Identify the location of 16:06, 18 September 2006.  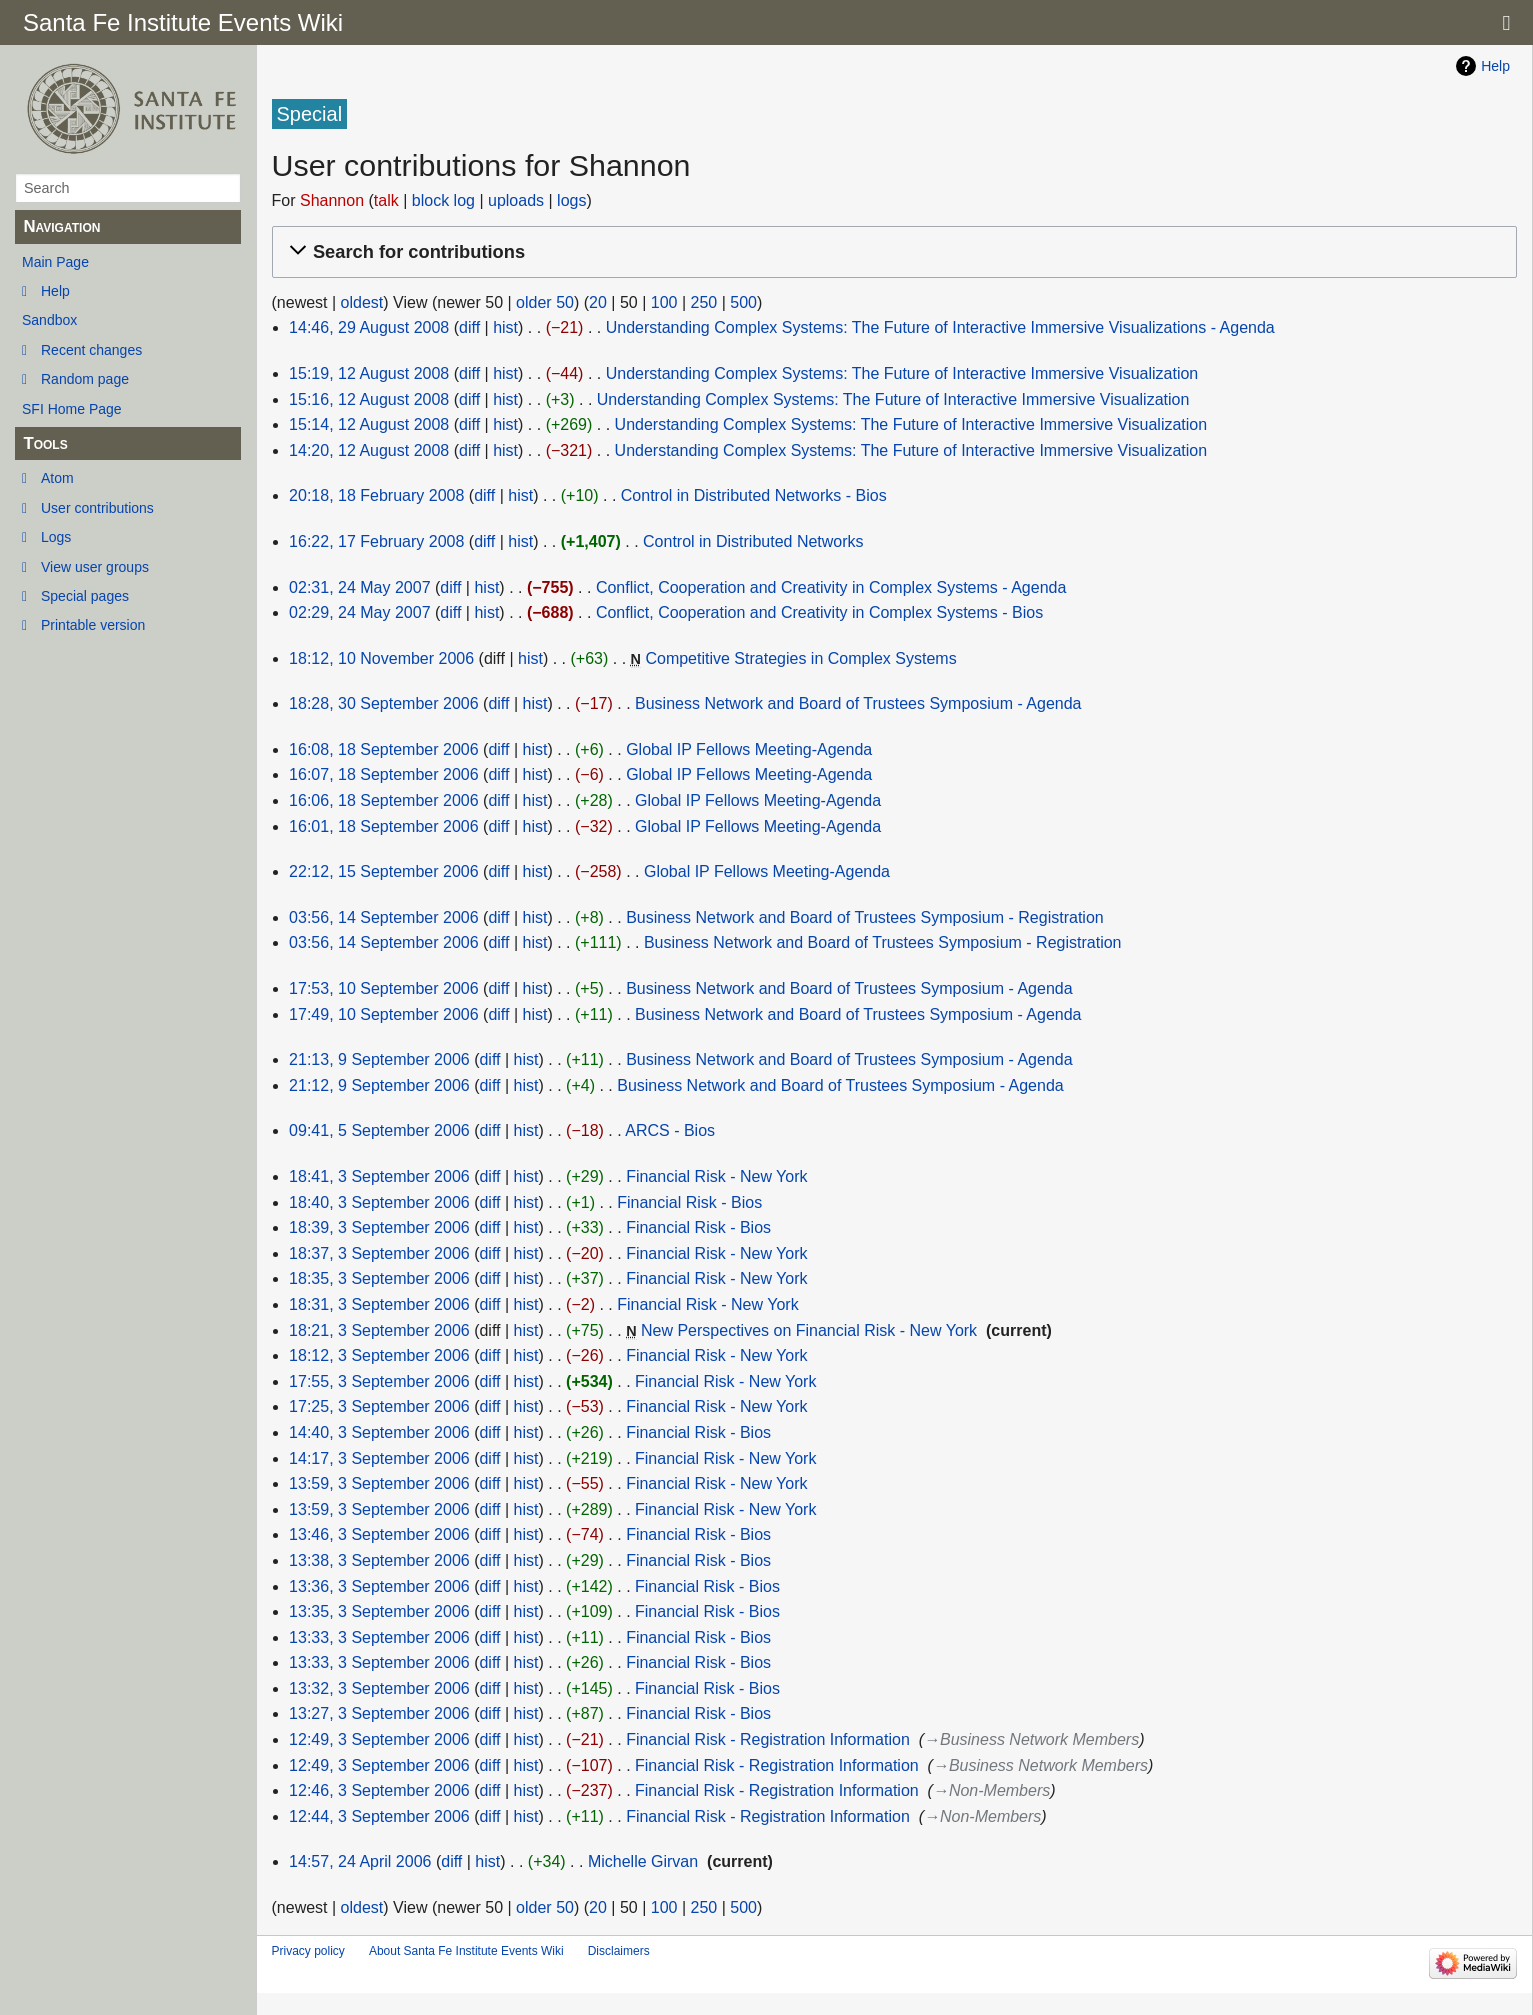
(383, 800).